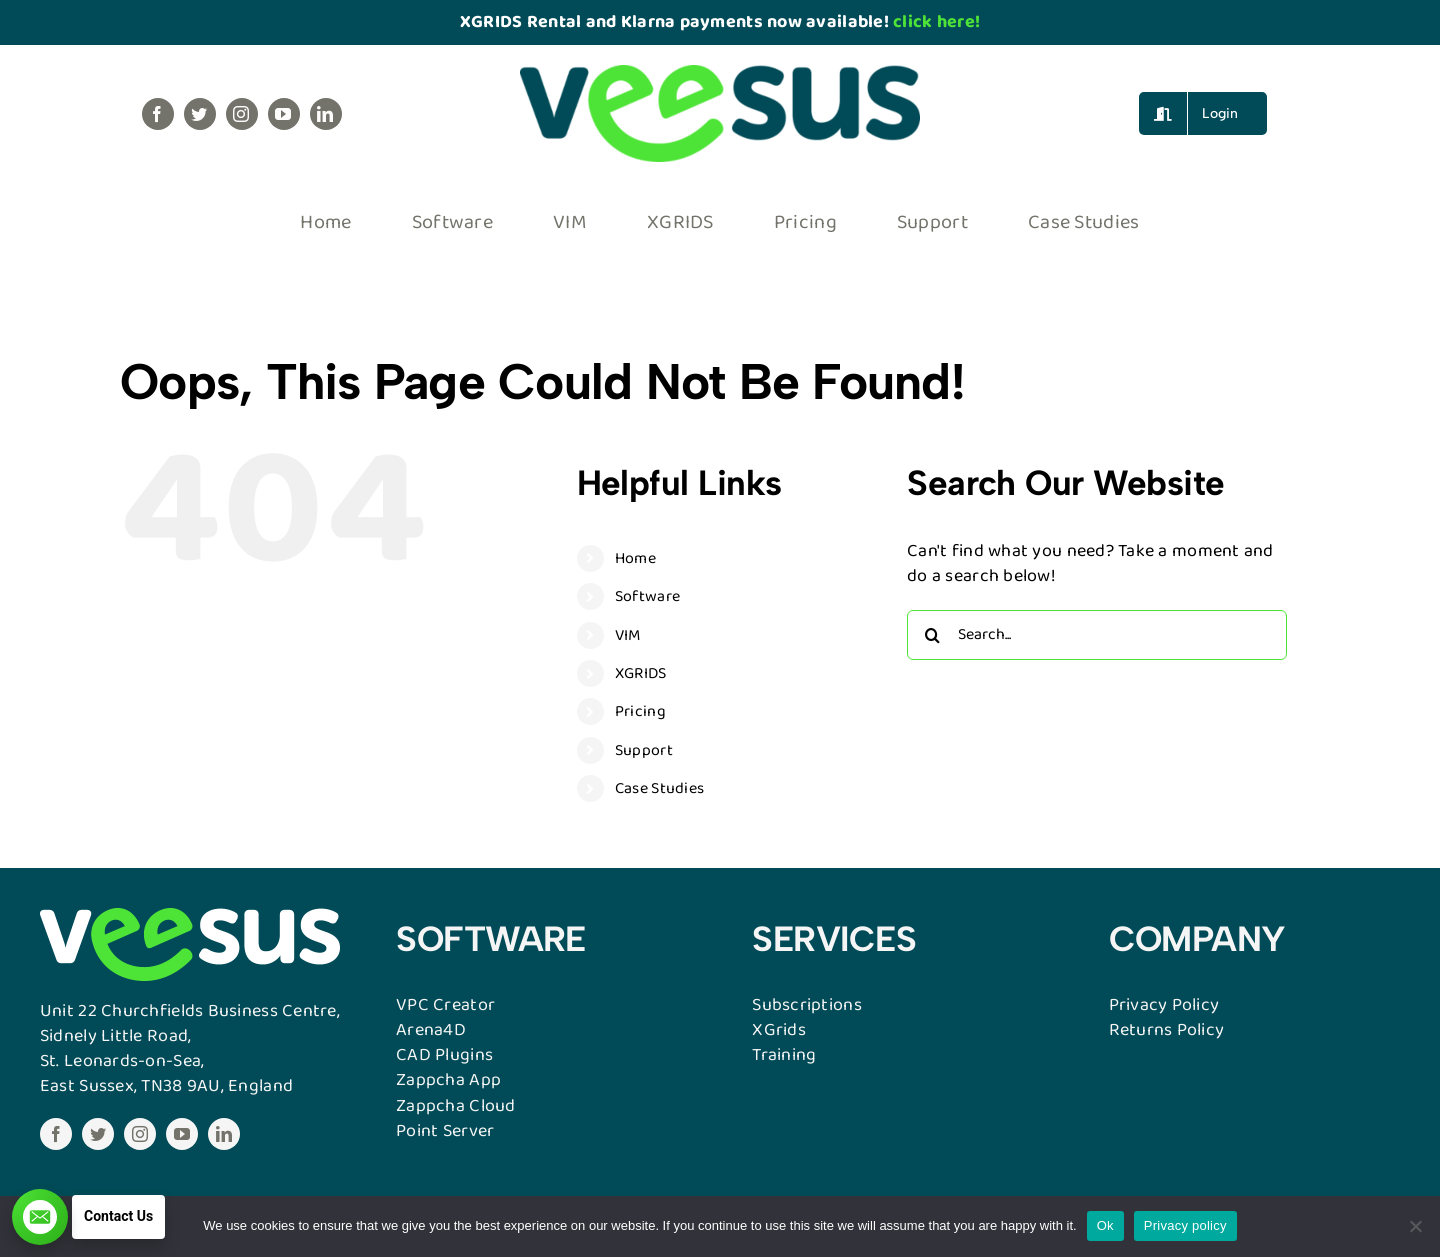 Image resolution: width=1440 pixels, height=1257 pixels. I want to click on Zappcha Cloud, so click(456, 1106).